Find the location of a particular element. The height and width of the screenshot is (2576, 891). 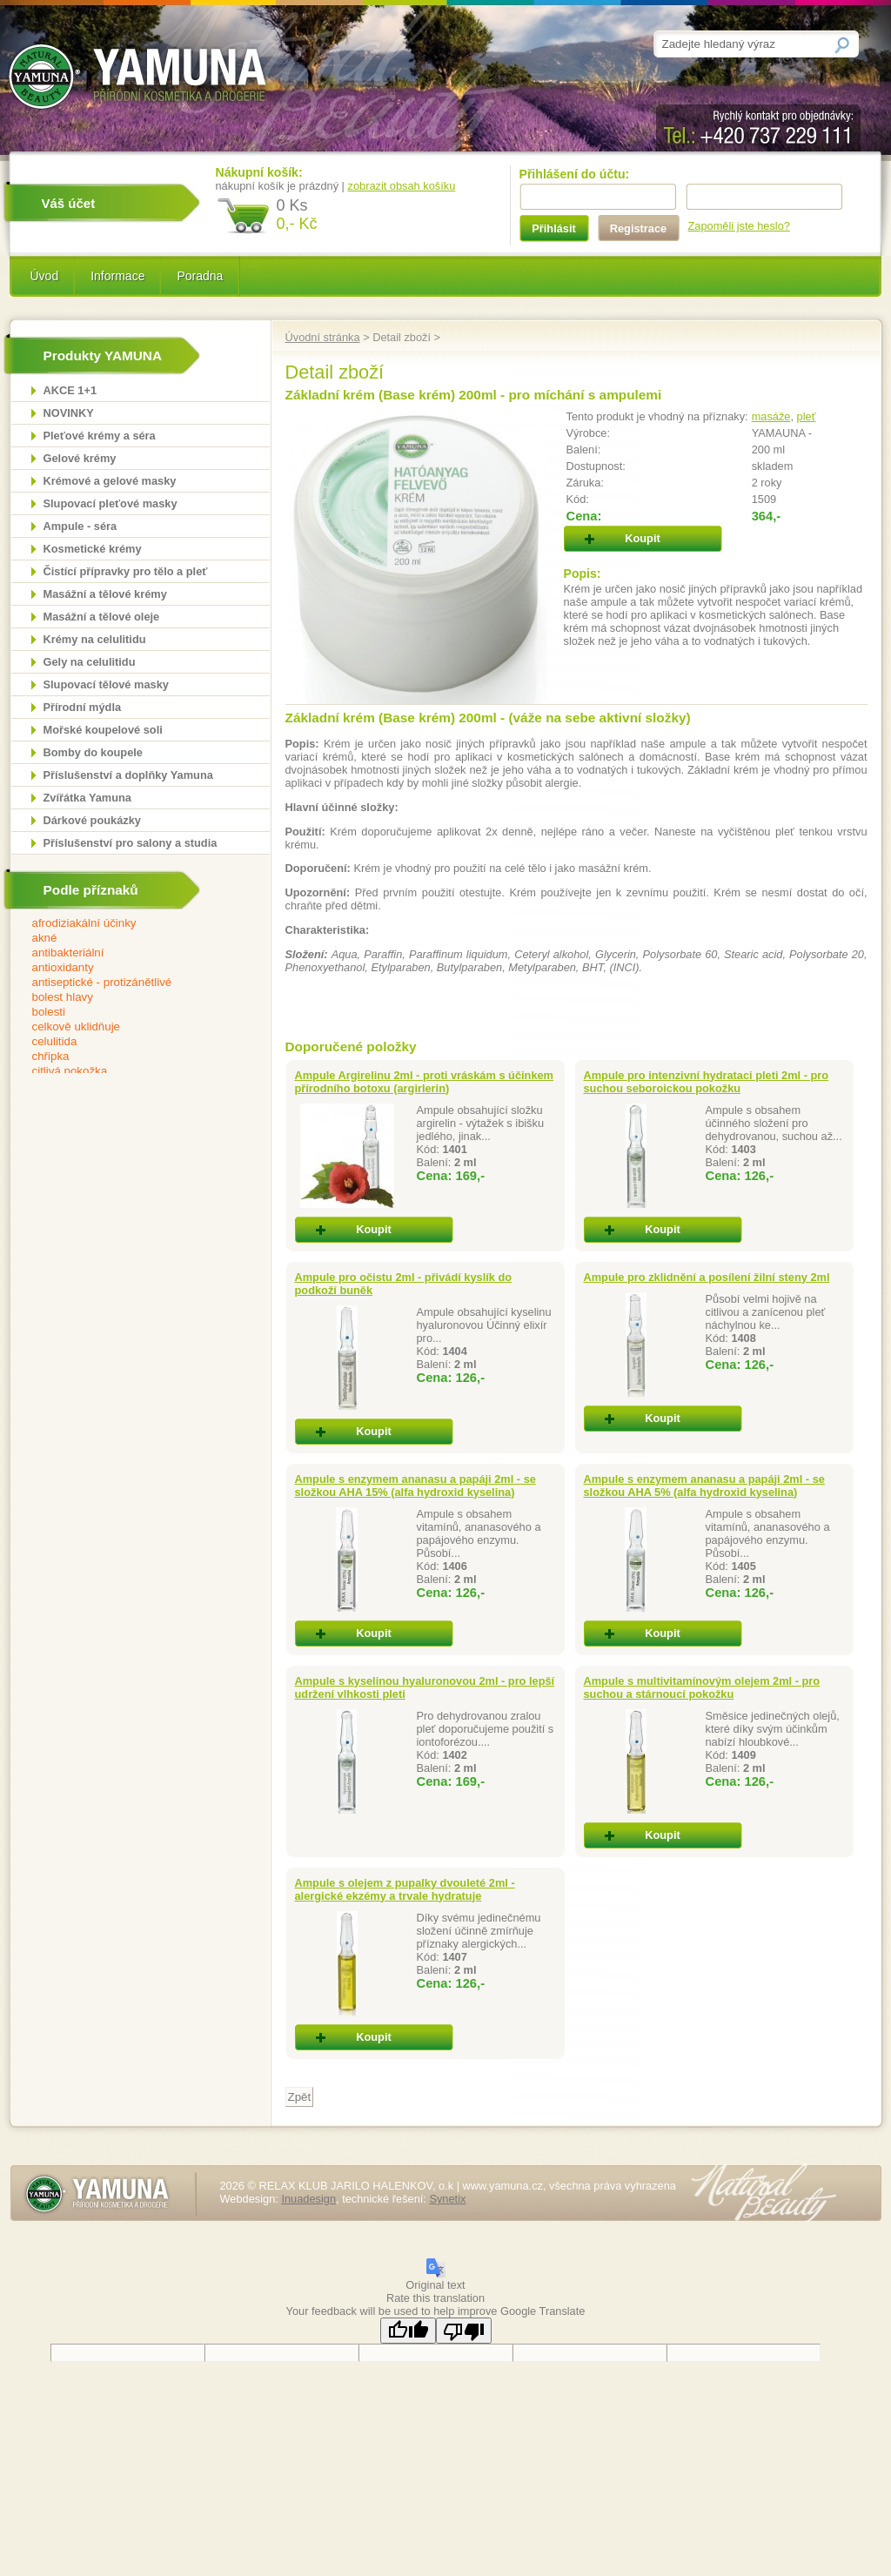

Ampule Argirelinu 2ml - proti vráskám s účinkem přírodního botoxu (argirlerin) is located at coordinates (424, 1082).